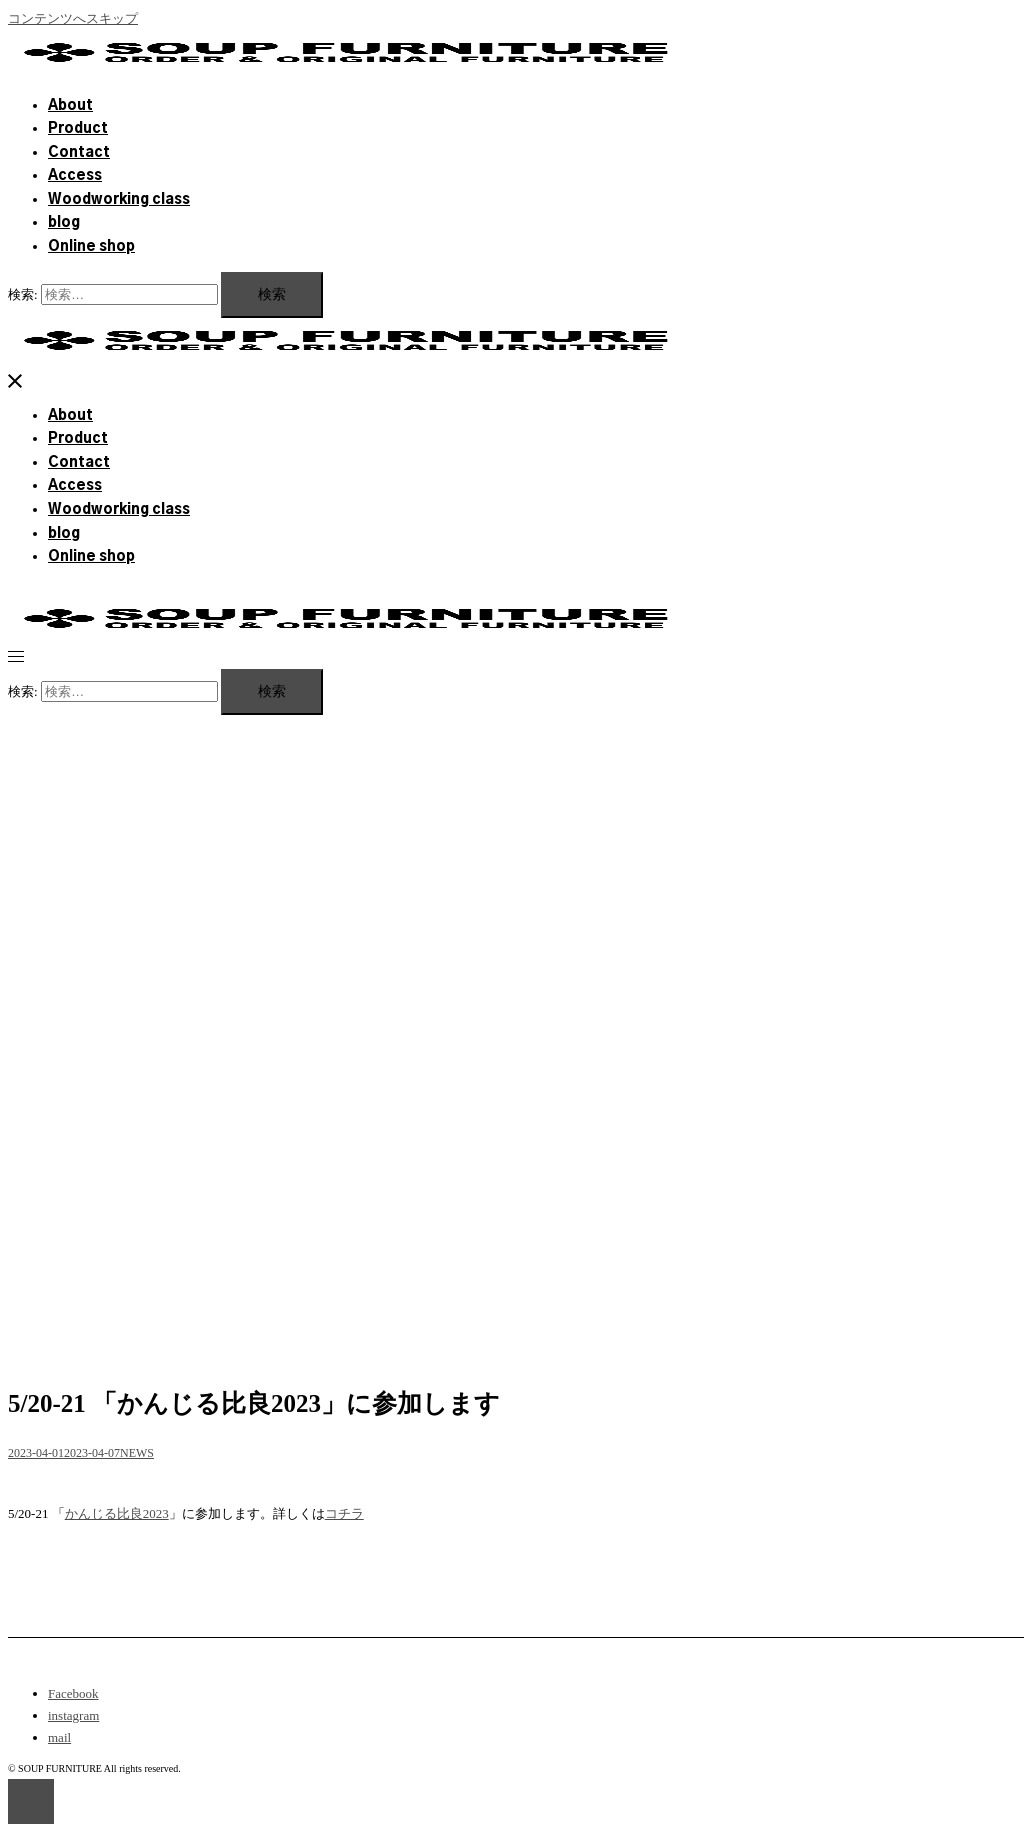 The width and height of the screenshot is (1032, 1824). What do you see at coordinates (91, 247) in the screenshot?
I see `Online shop` at bounding box center [91, 247].